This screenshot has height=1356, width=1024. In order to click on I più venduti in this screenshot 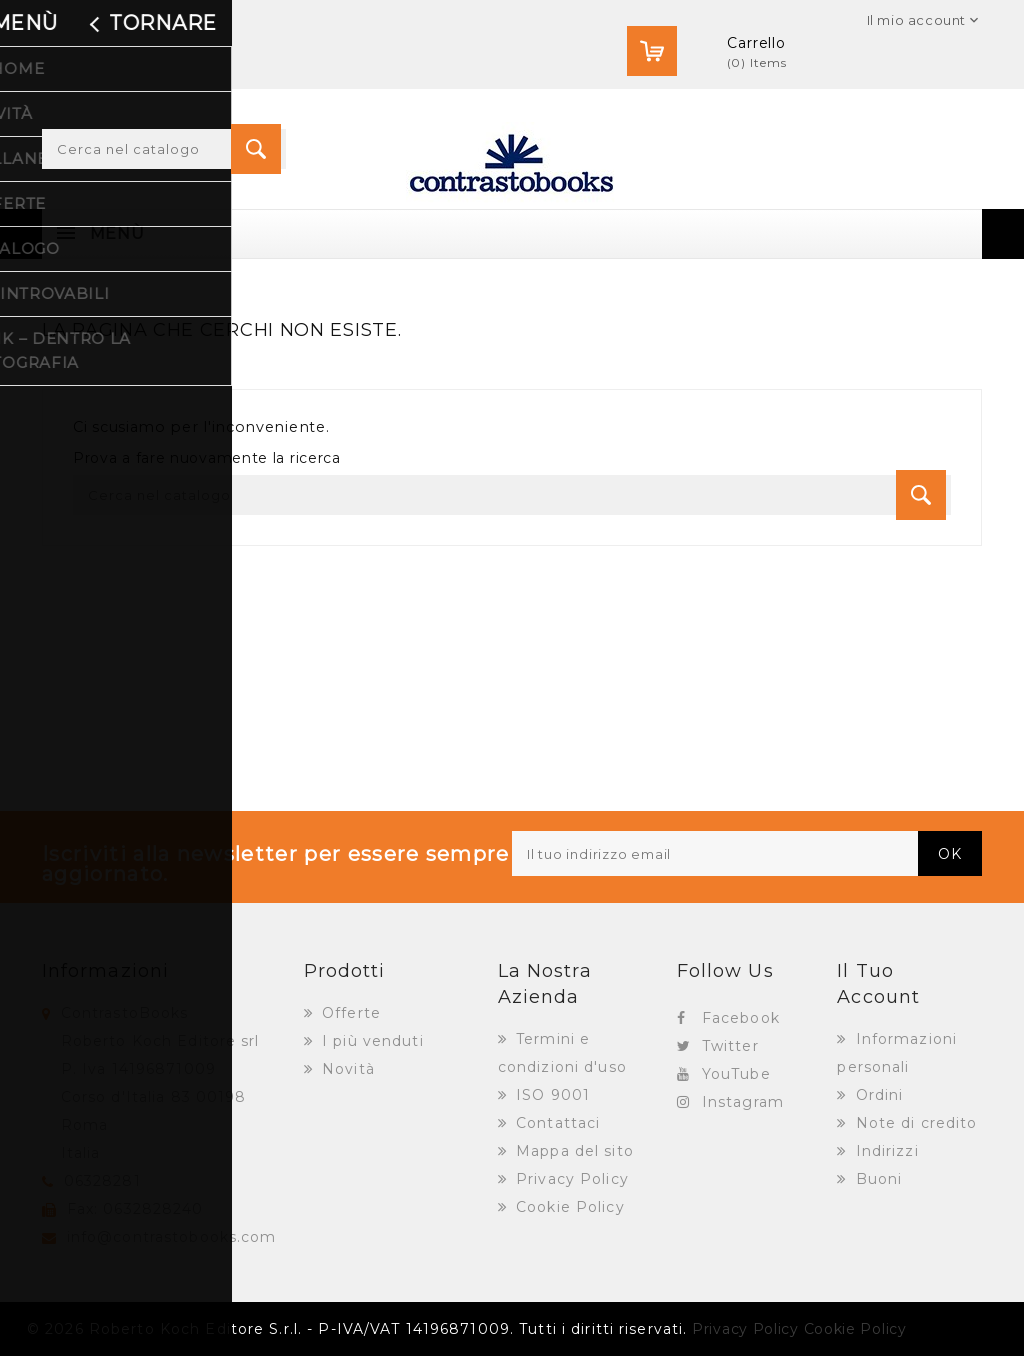, I will do `click(370, 1041)`.